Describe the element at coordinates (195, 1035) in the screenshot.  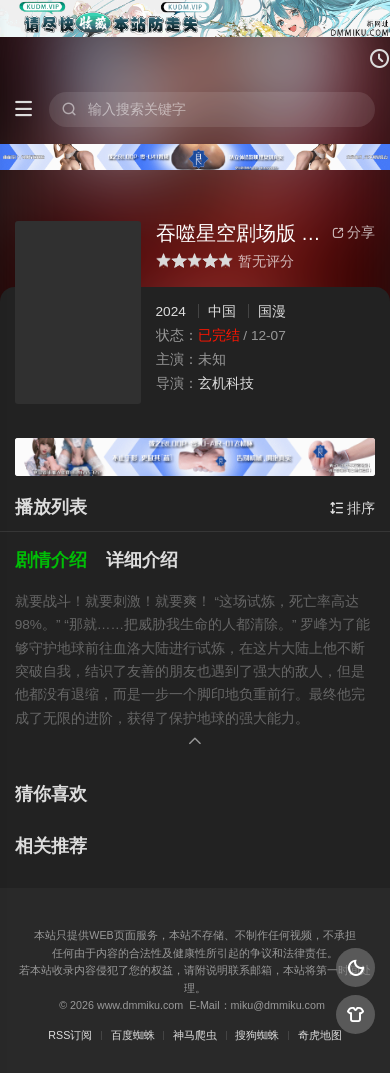
I see `神马爬虫` at that location.